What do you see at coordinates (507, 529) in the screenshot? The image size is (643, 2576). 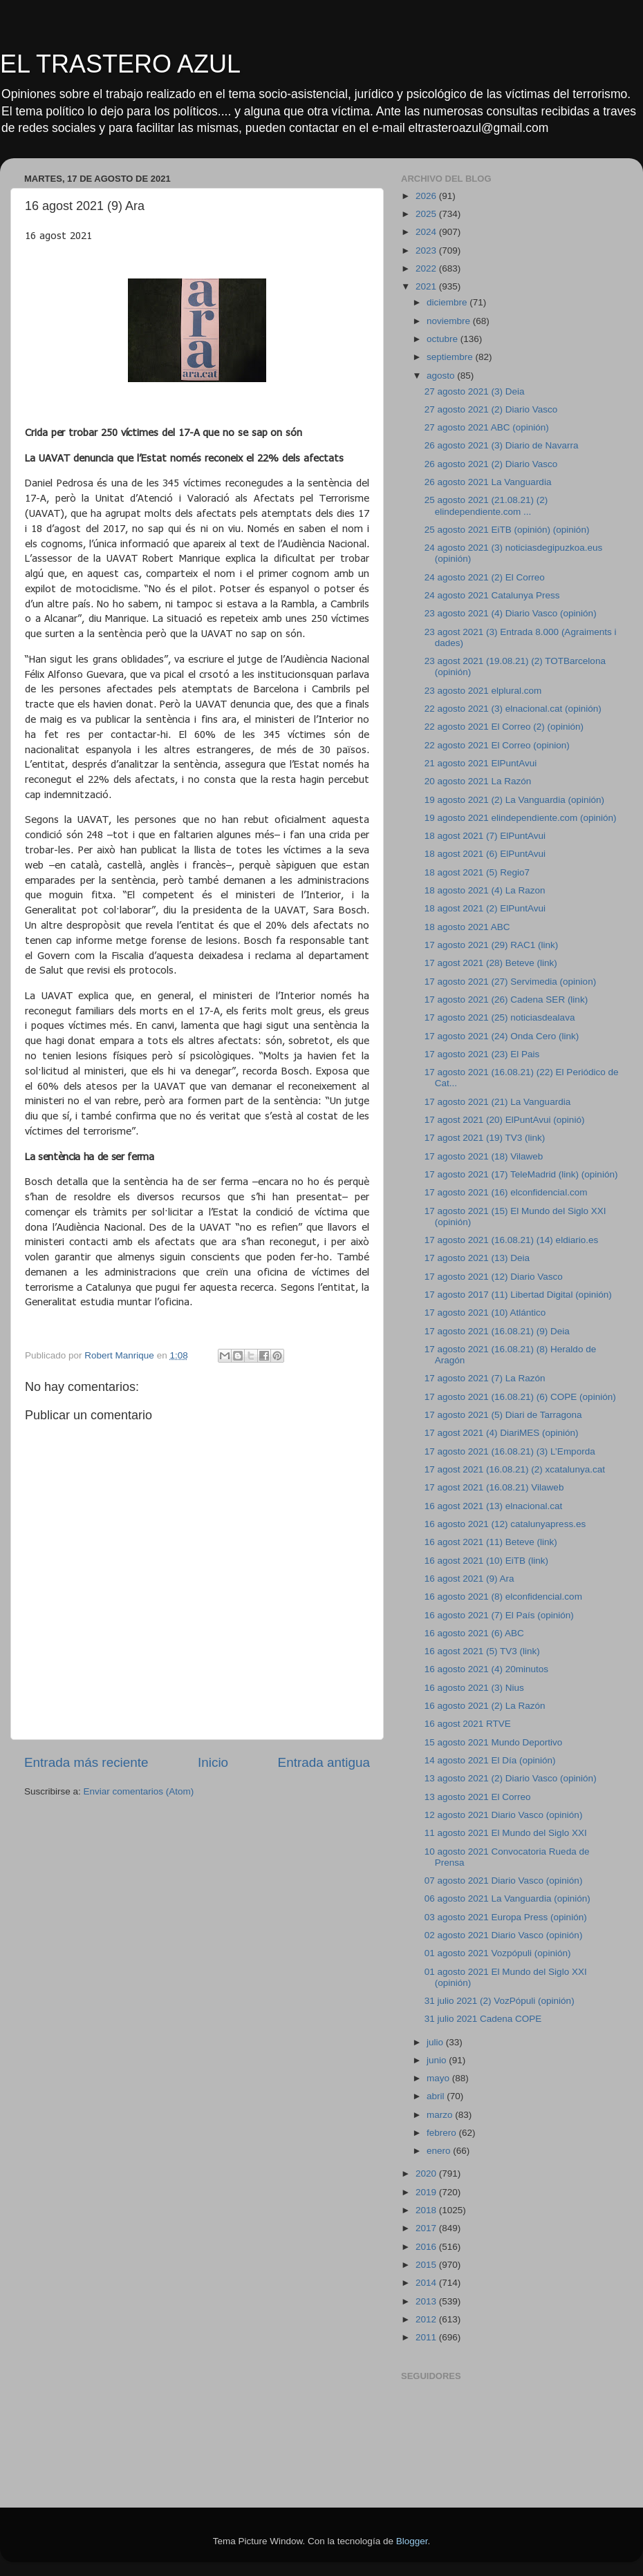 I see `25 agosto 2021 EiTB (opinión) (opinión)` at bounding box center [507, 529].